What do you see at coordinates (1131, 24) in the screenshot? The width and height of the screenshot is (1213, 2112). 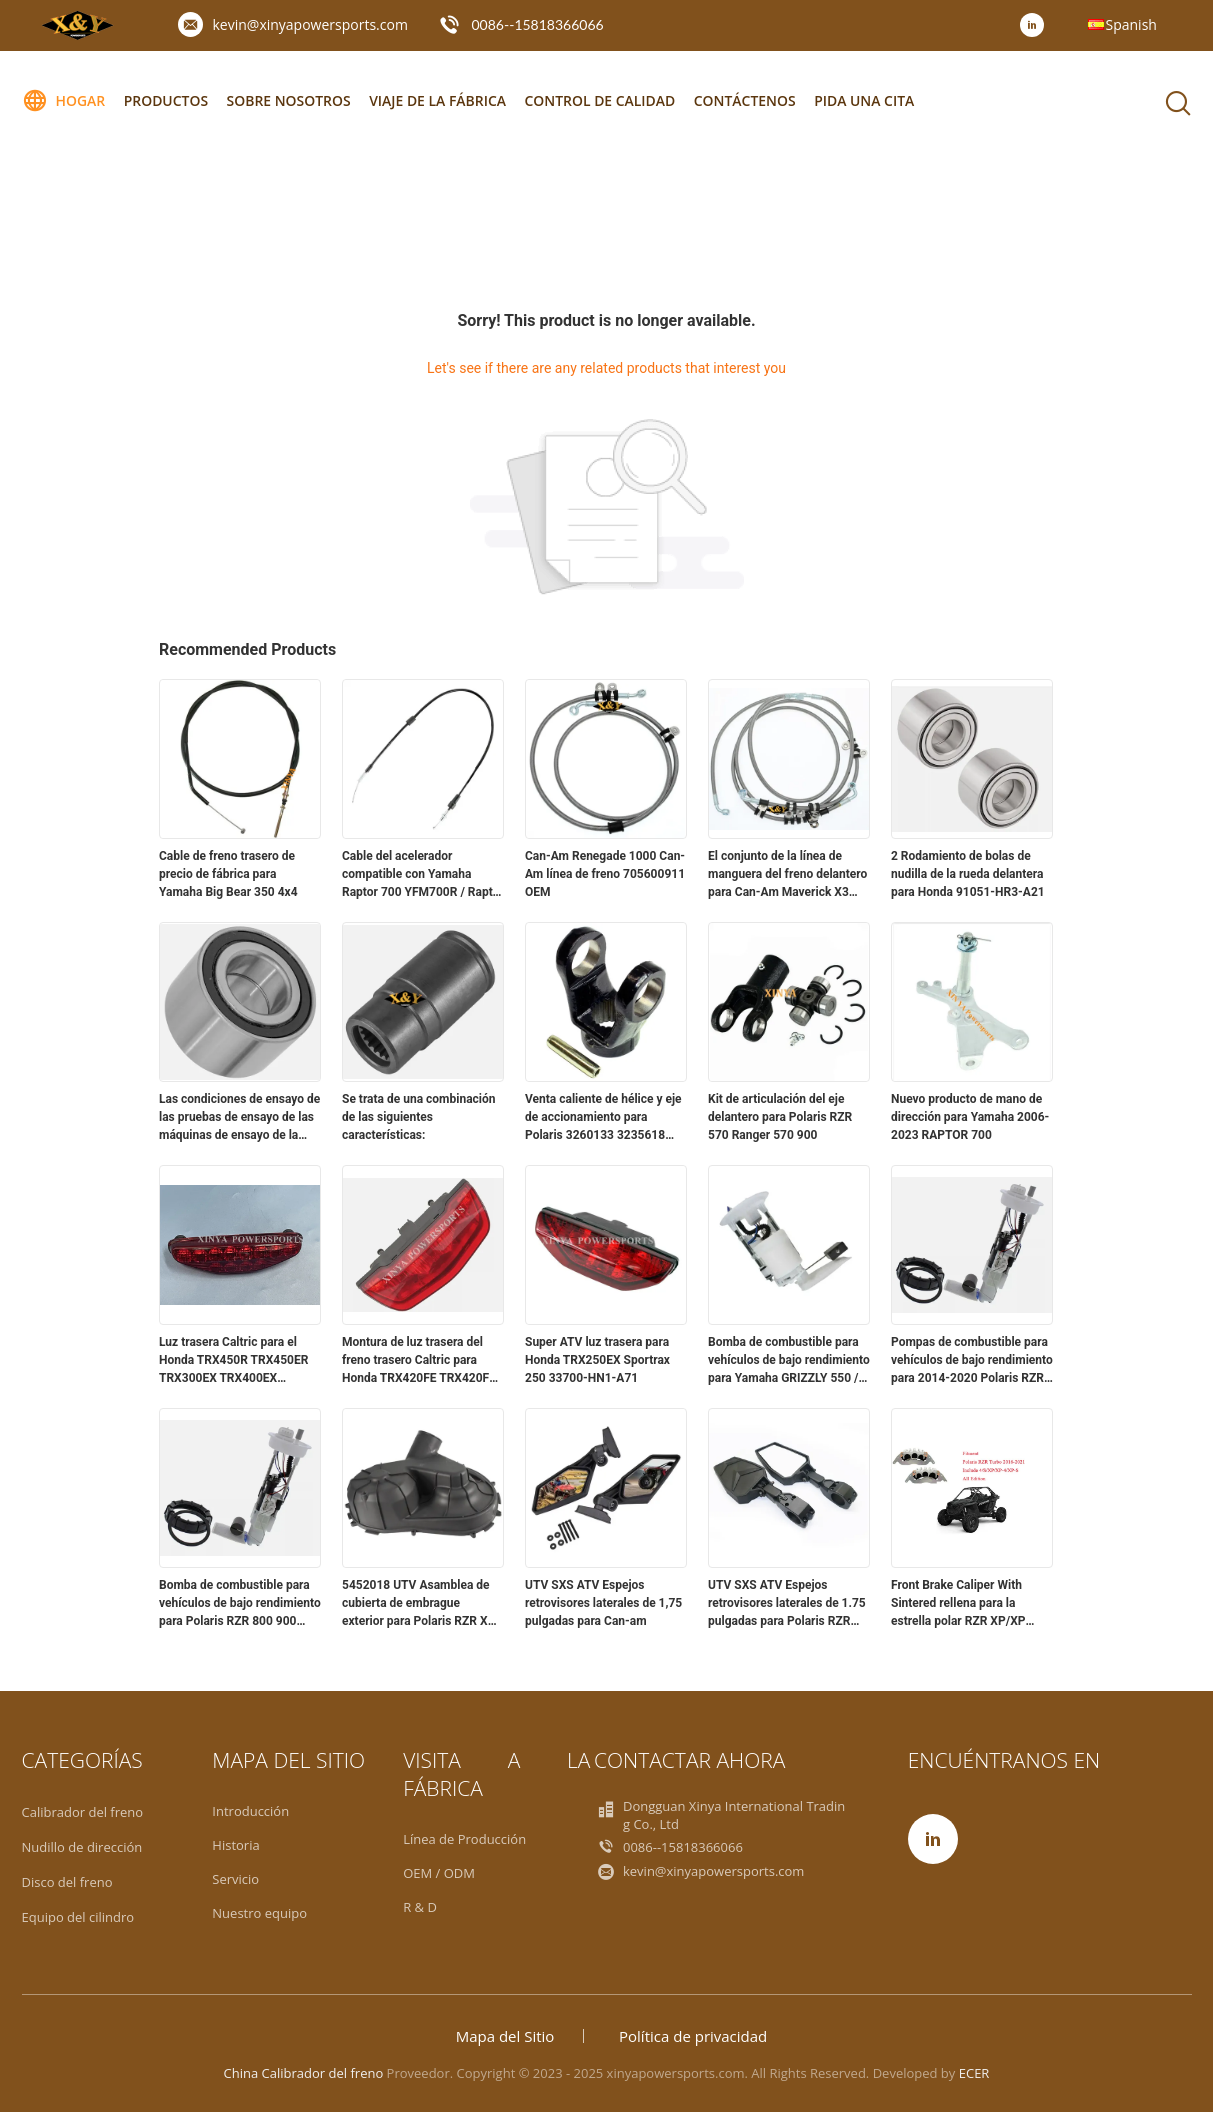 I see `Spanish` at bounding box center [1131, 24].